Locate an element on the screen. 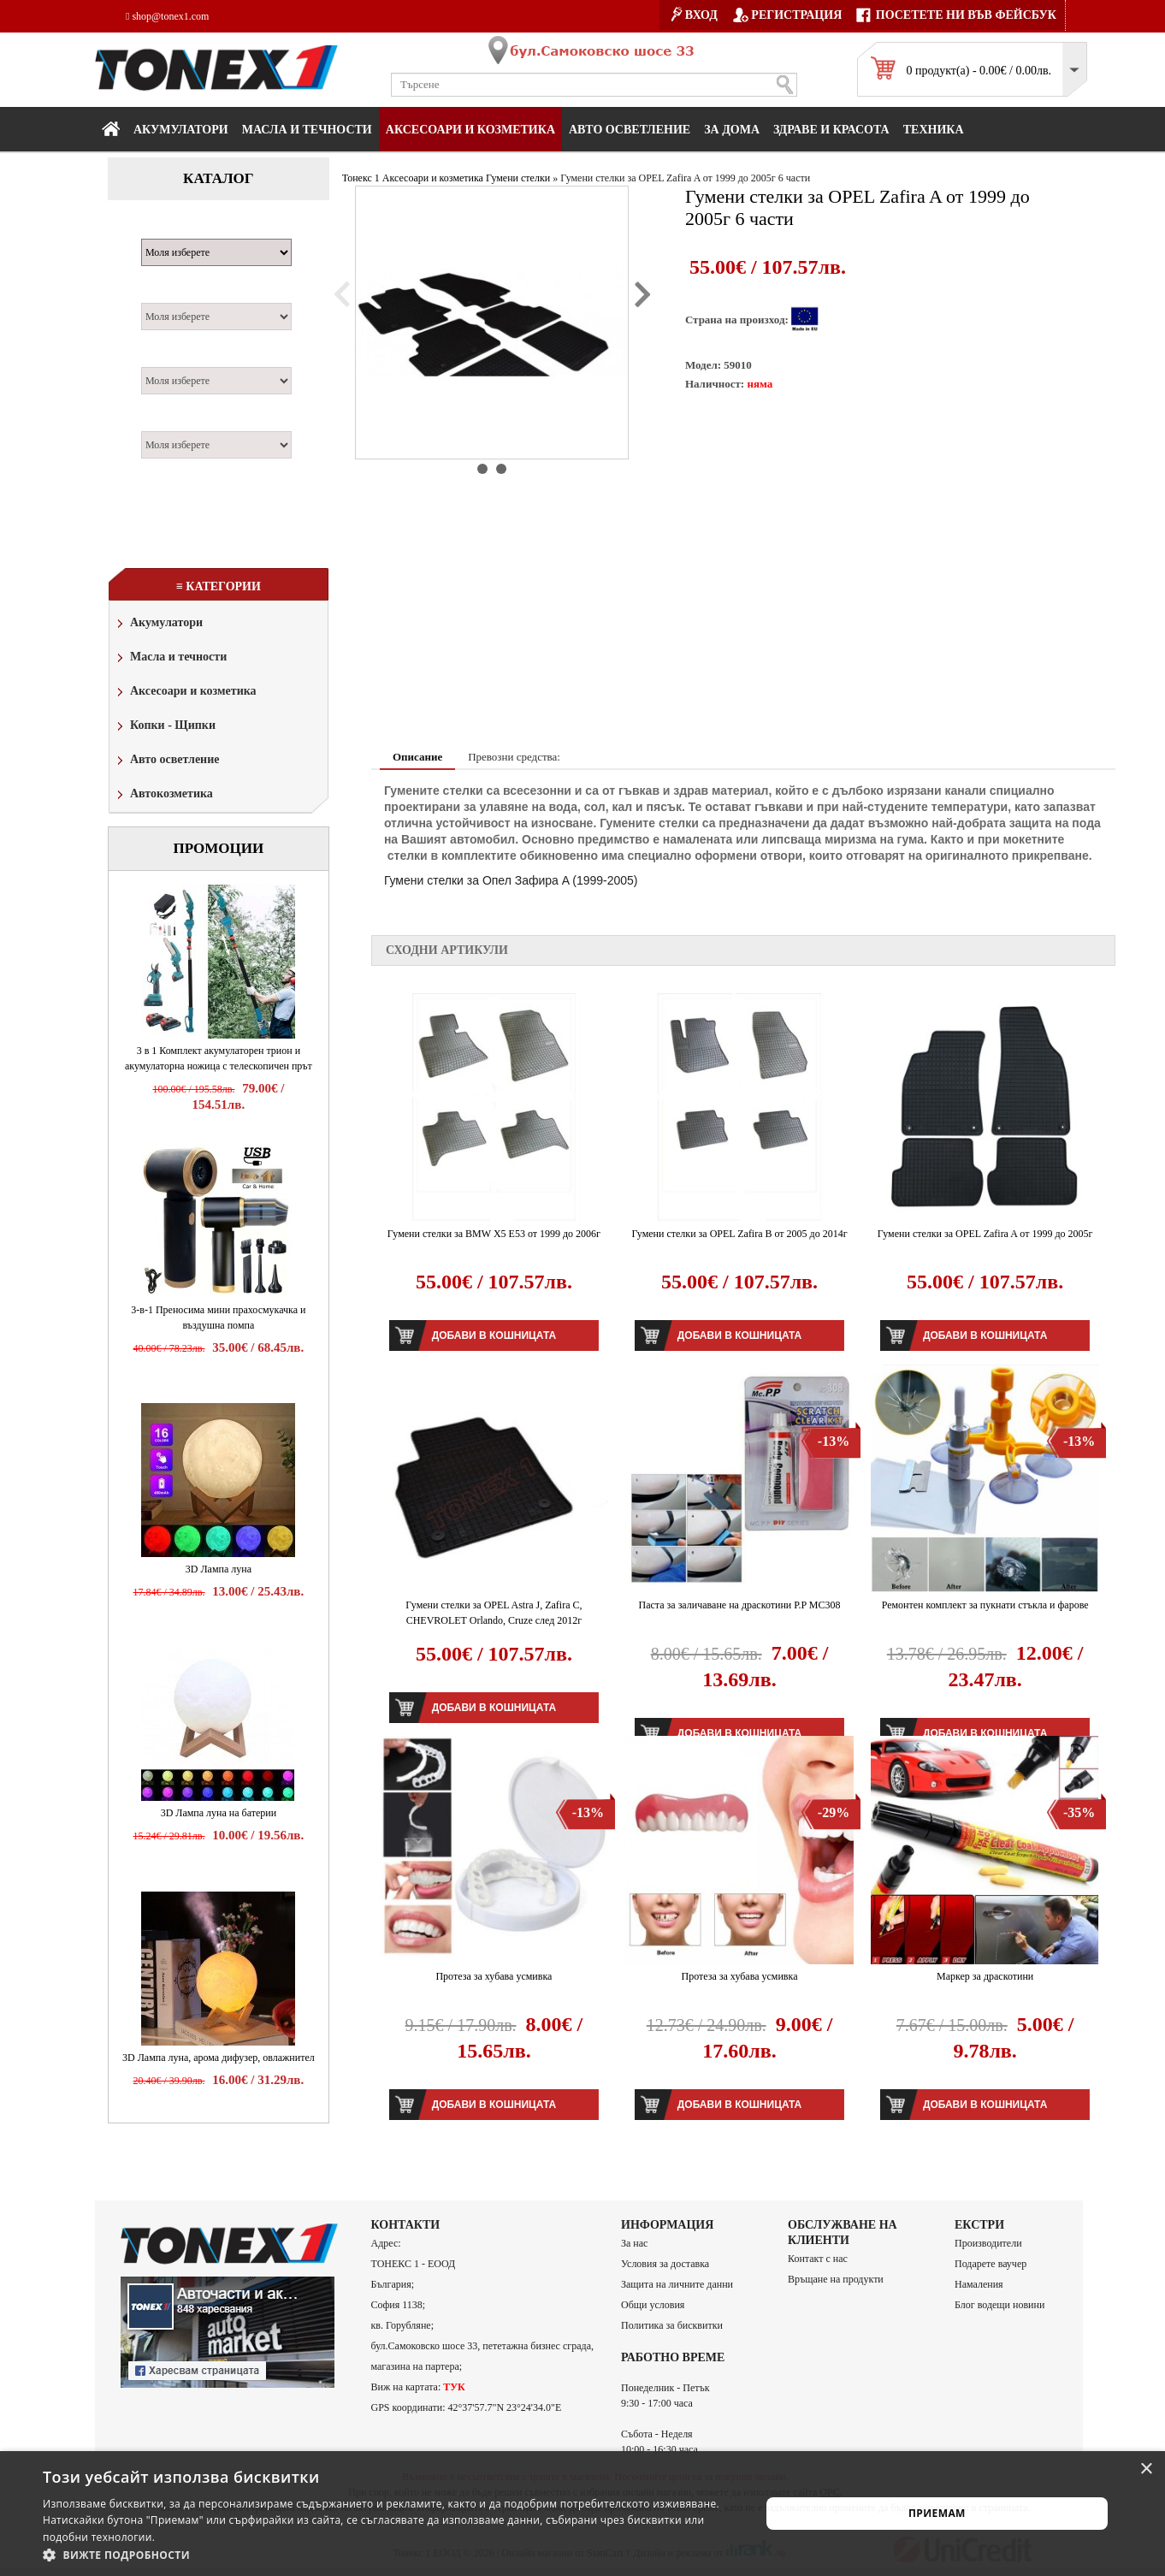 The width and height of the screenshot is (1165, 2576). [button] is located at coordinates (391, 2554).